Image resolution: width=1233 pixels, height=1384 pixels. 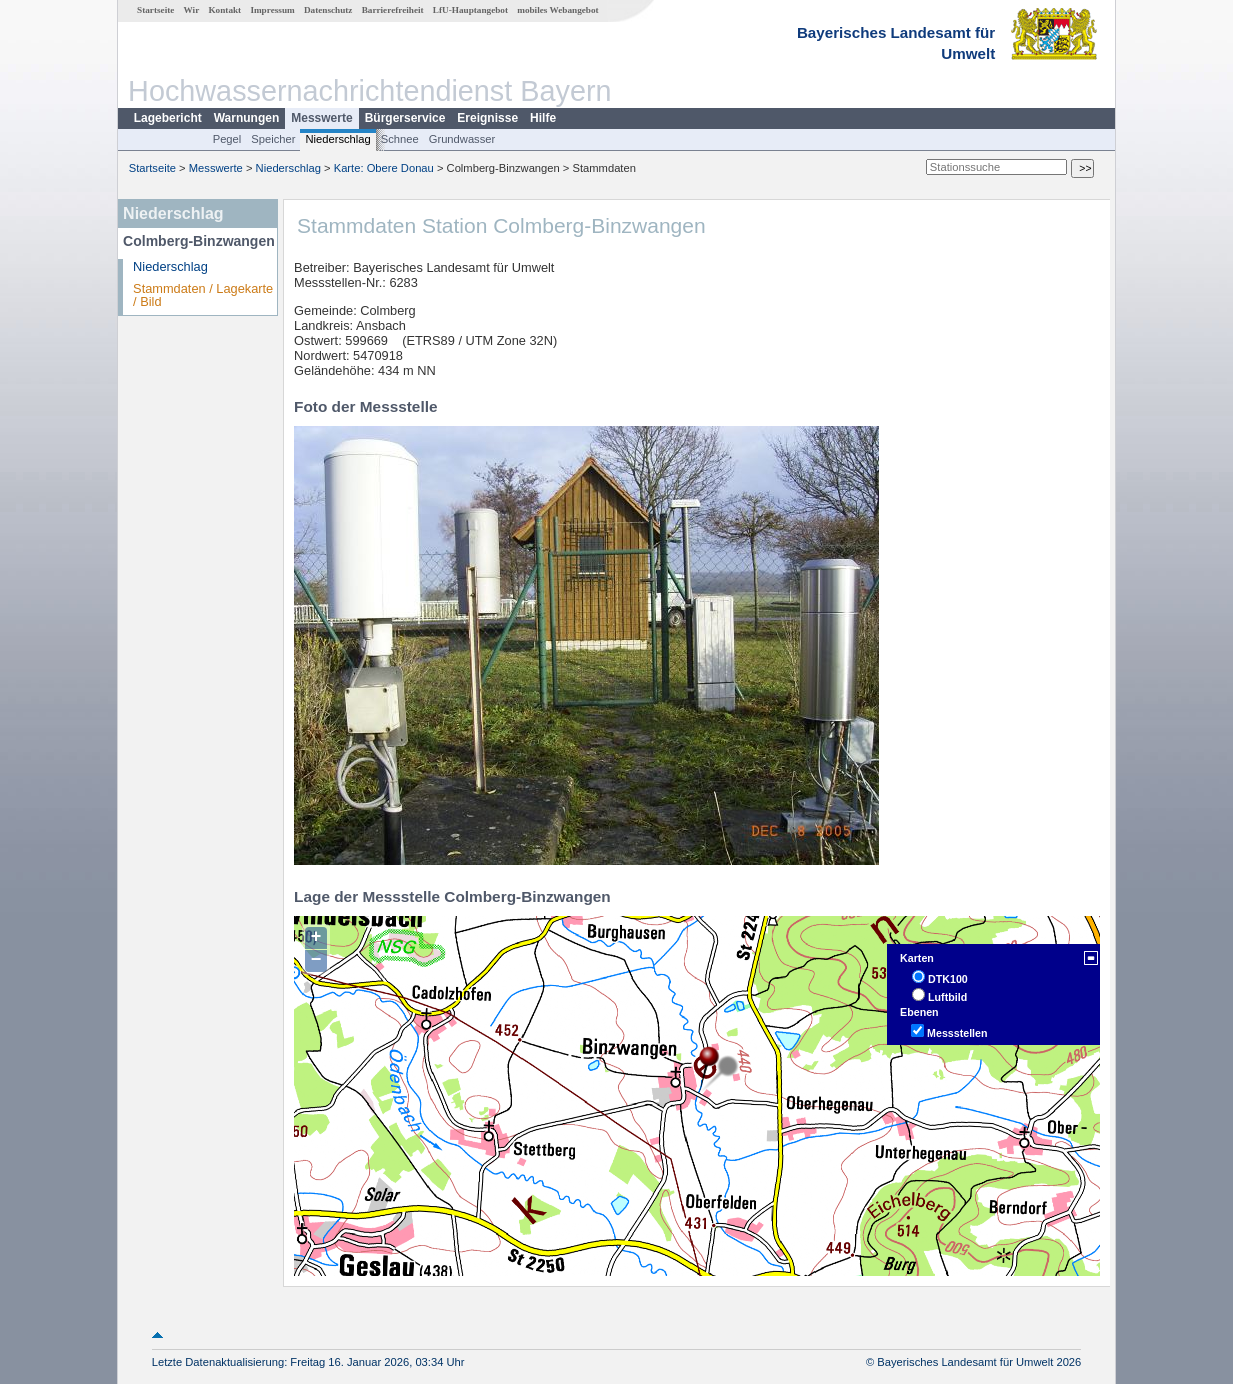 What do you see at coordinates (192, 10) in the screenshot?
I see `Wir` at bounding box center [192, 10].